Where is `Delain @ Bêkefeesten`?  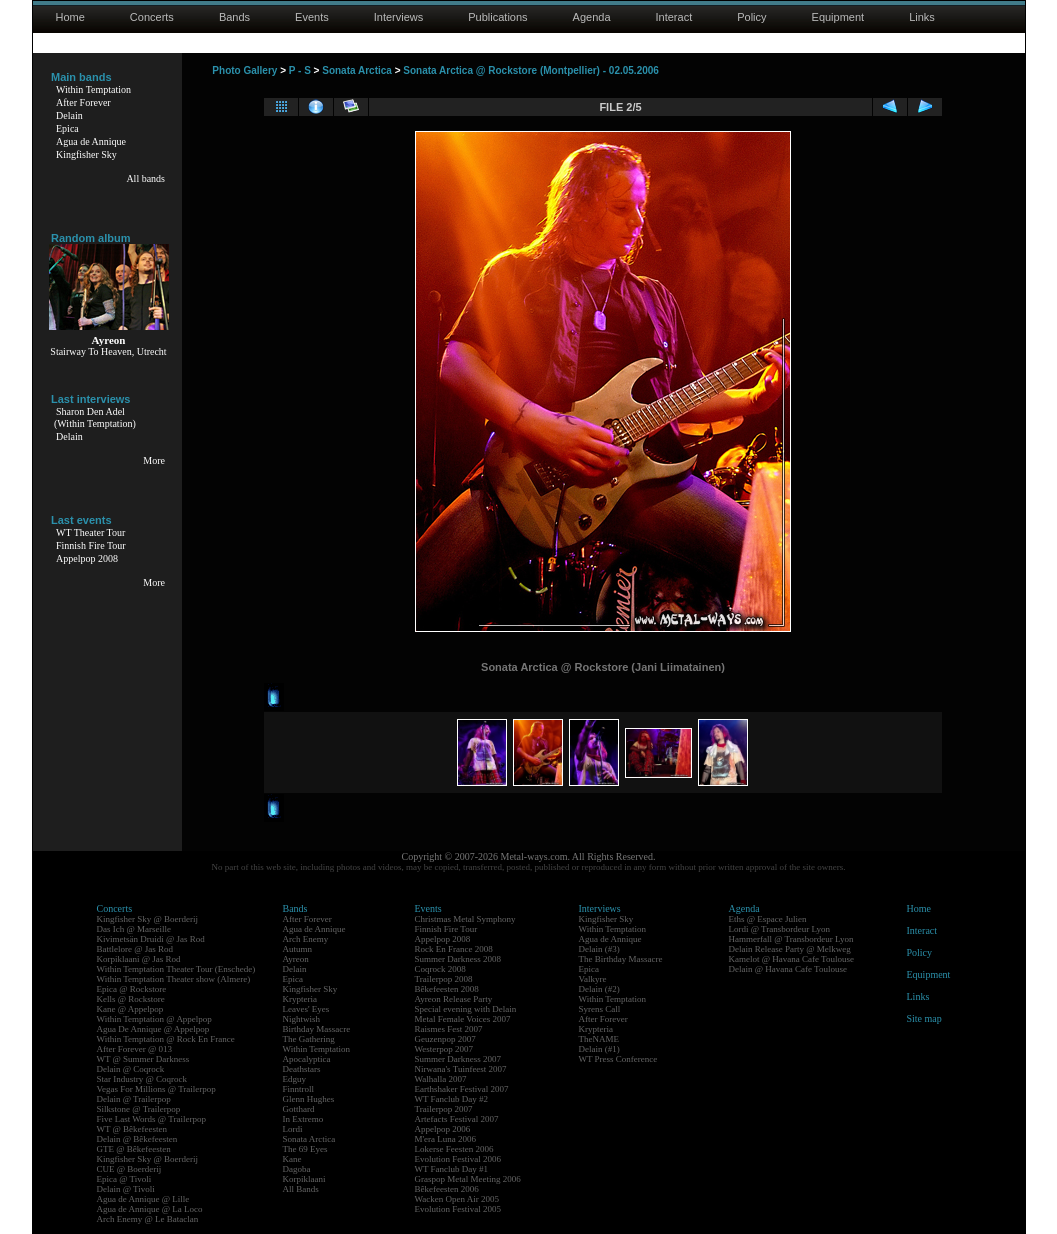
Delain @ Bêkefeesten is located at coordinates (137, 1139).